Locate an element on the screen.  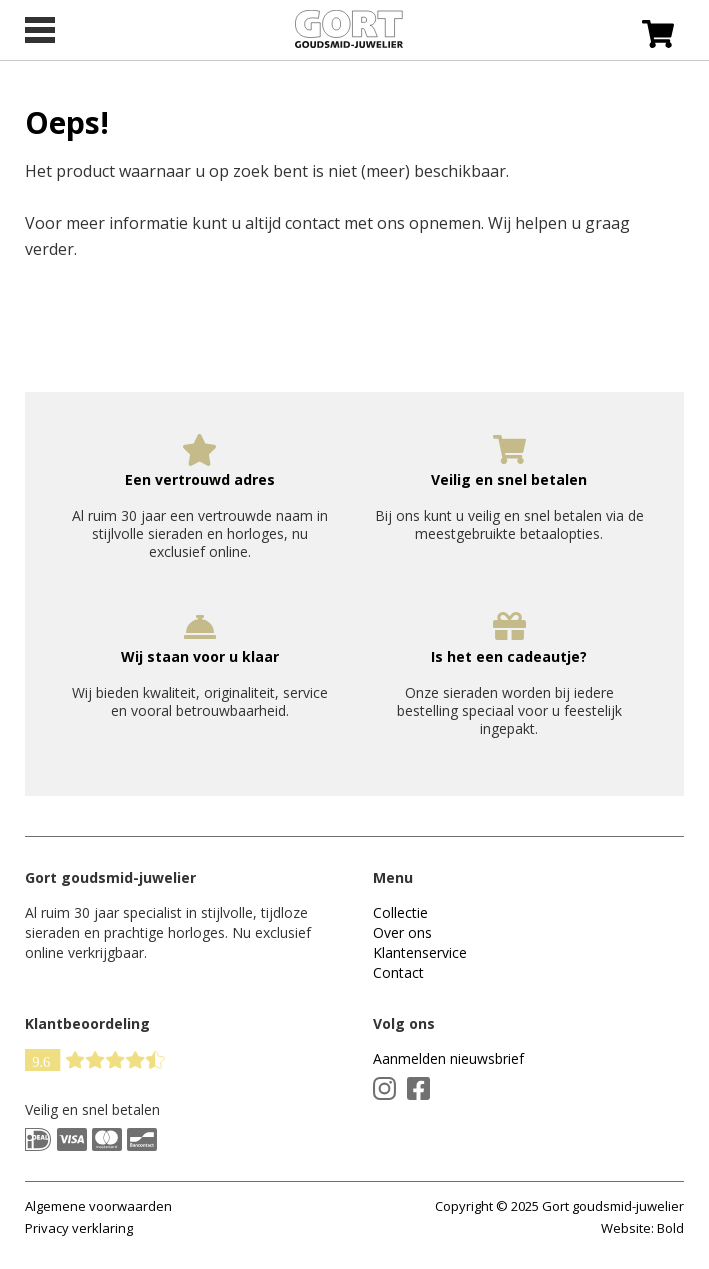
Algemene voorwaarden is located at coordinates (98, 1206).